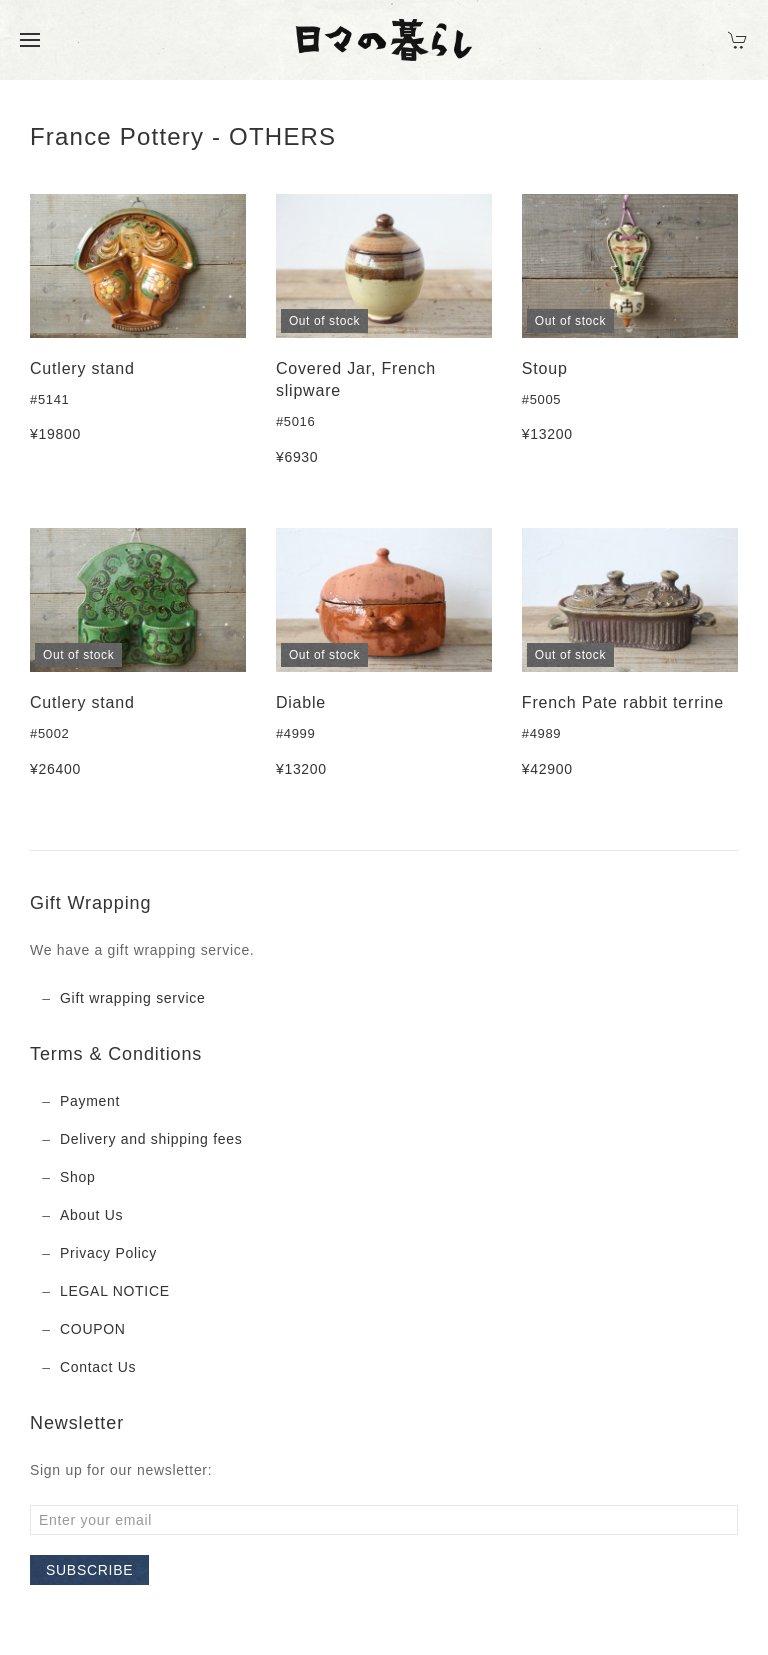  What do you see at coordinates (91, 1215) in the screenshot?
I see `About Us` at bounding box center [91, 1215].